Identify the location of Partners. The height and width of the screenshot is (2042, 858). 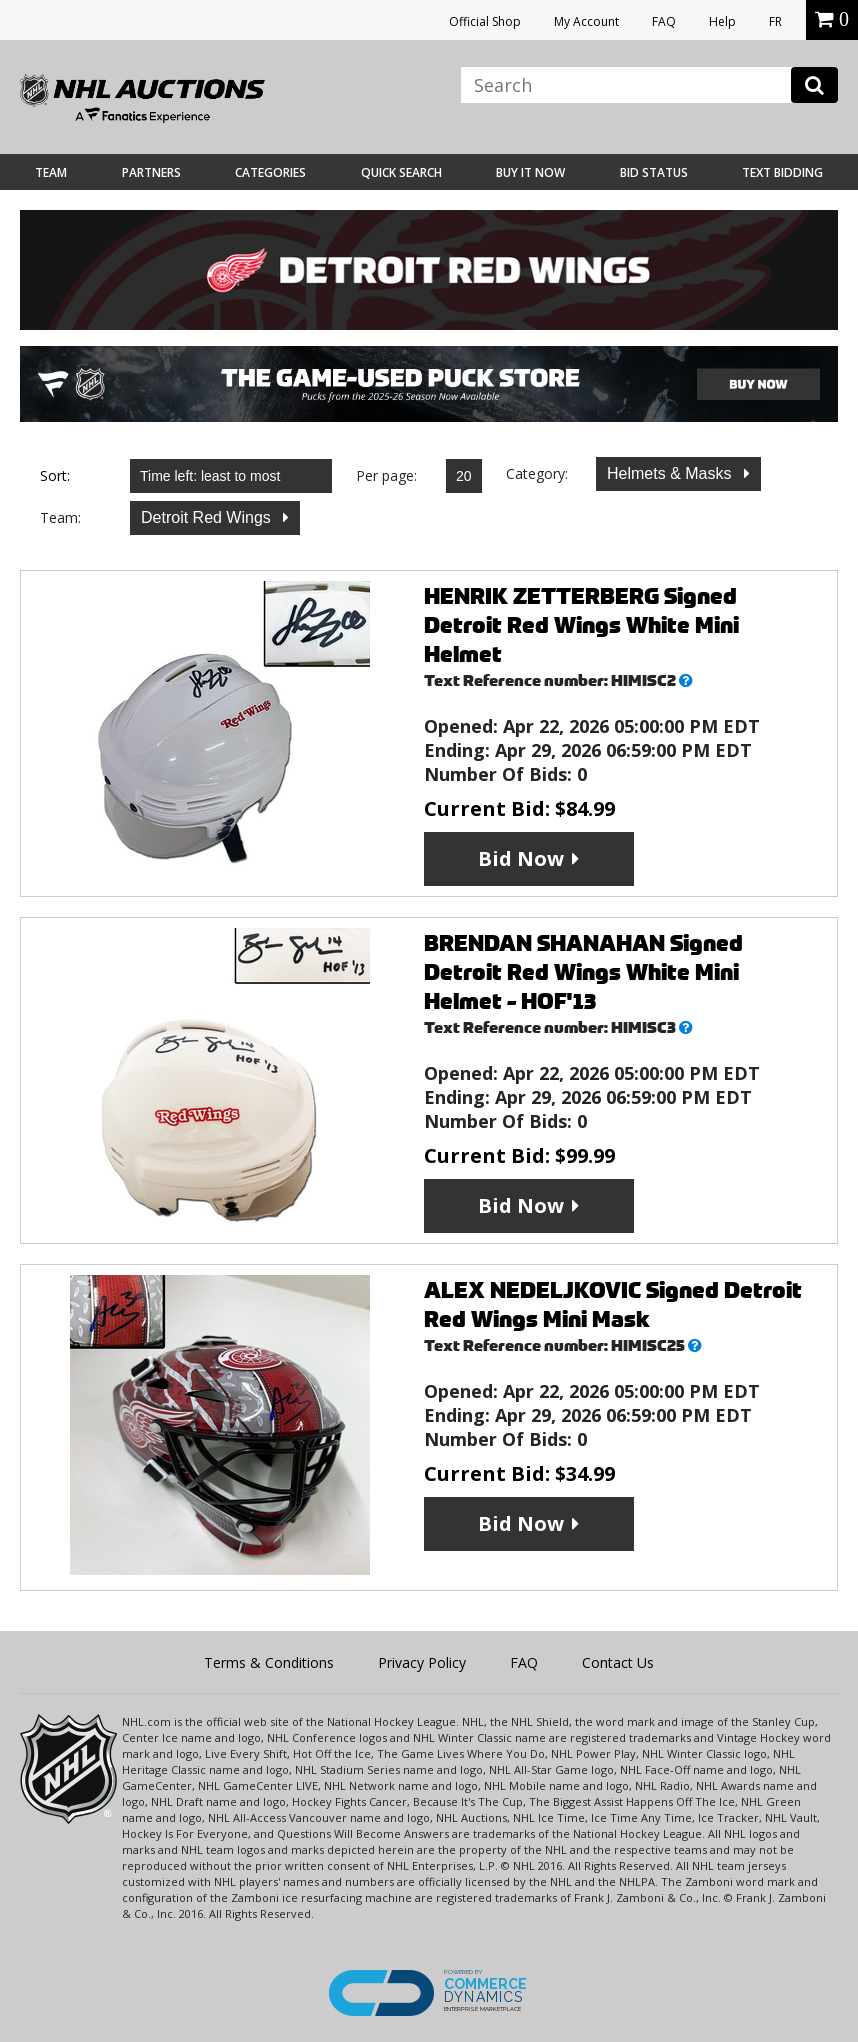
(151, 172).